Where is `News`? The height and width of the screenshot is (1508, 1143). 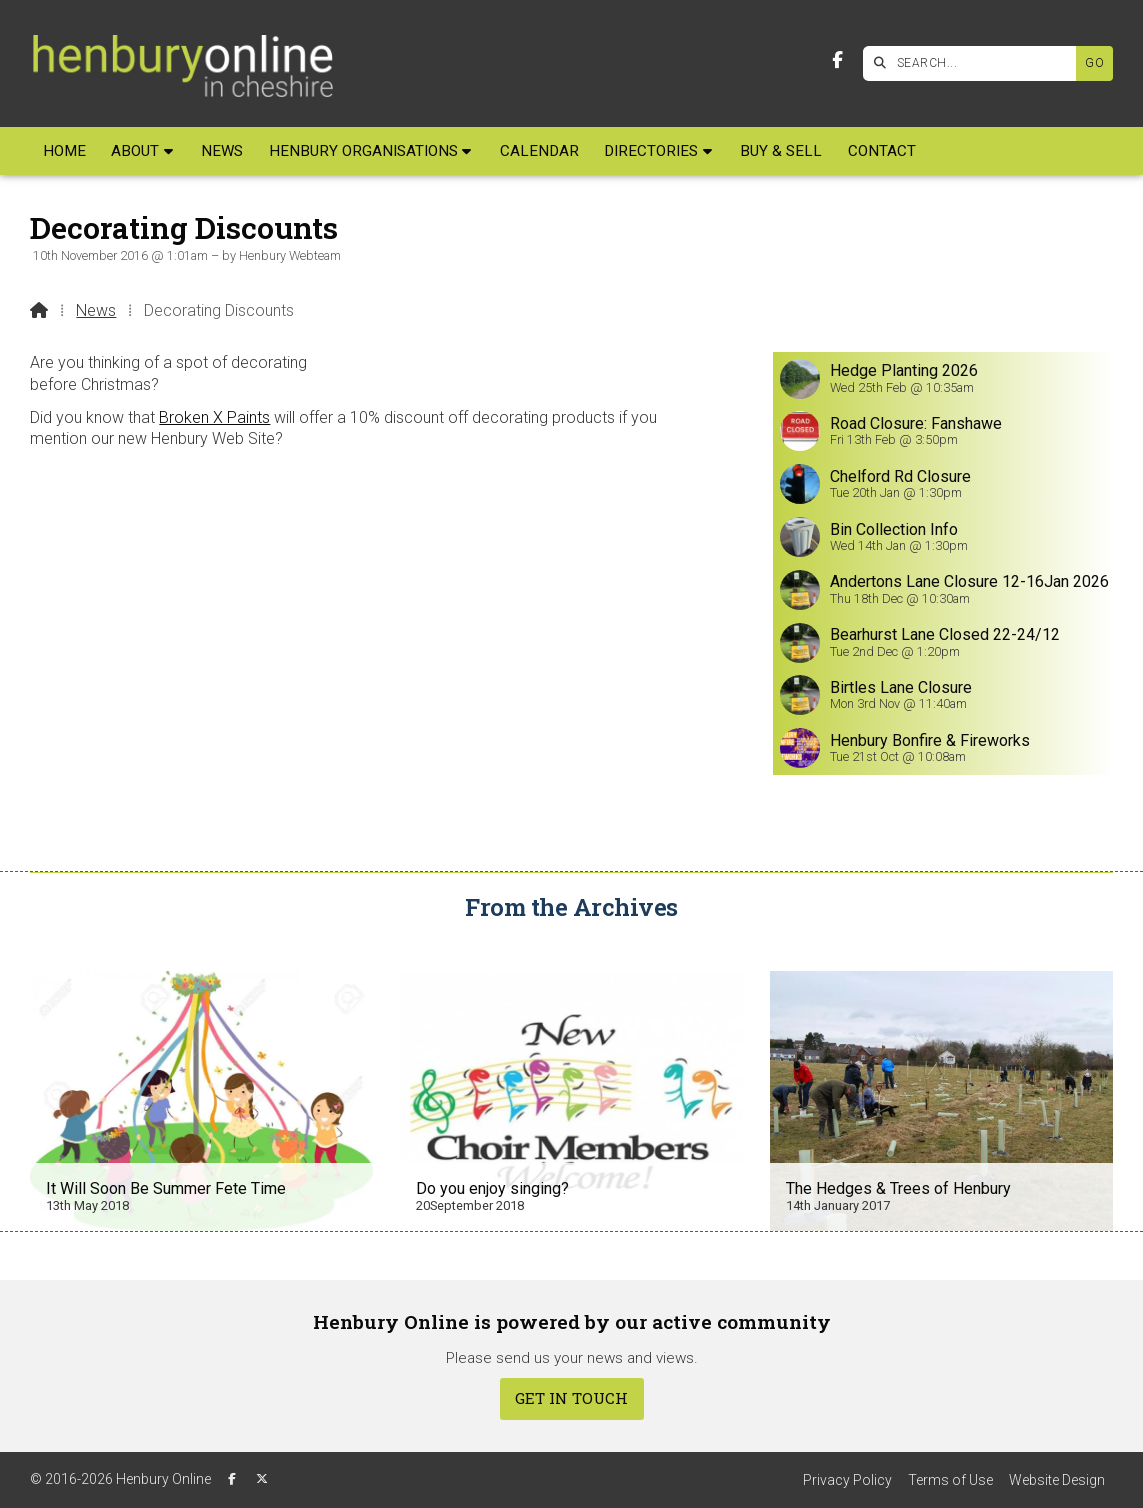 News is located at coordinates (96, 310).